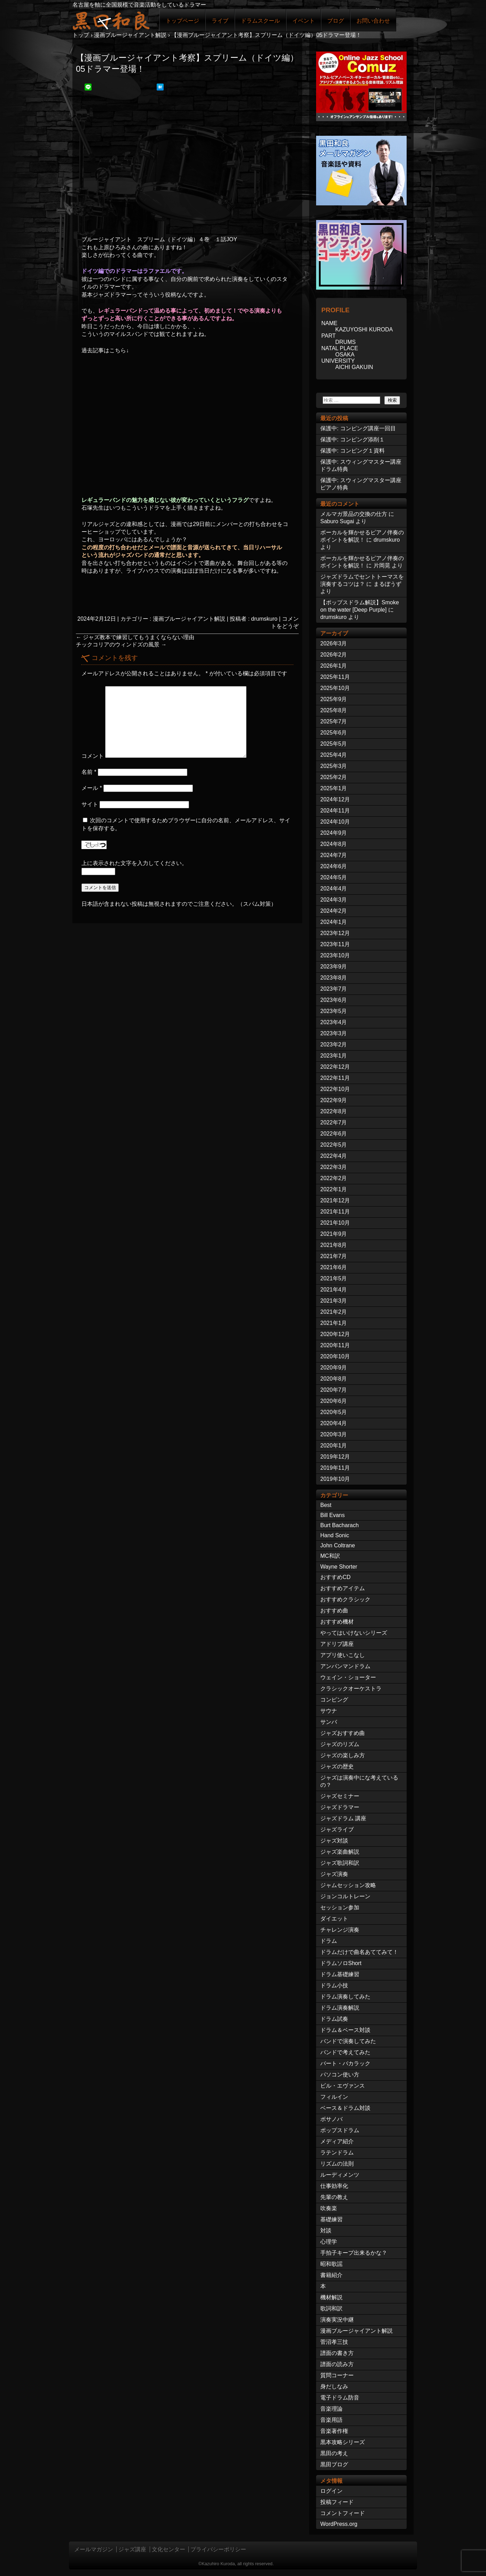 Image resolution: width=486 pixels, height=2576 pixels. I want to click on 対談, so click(325, 2230).